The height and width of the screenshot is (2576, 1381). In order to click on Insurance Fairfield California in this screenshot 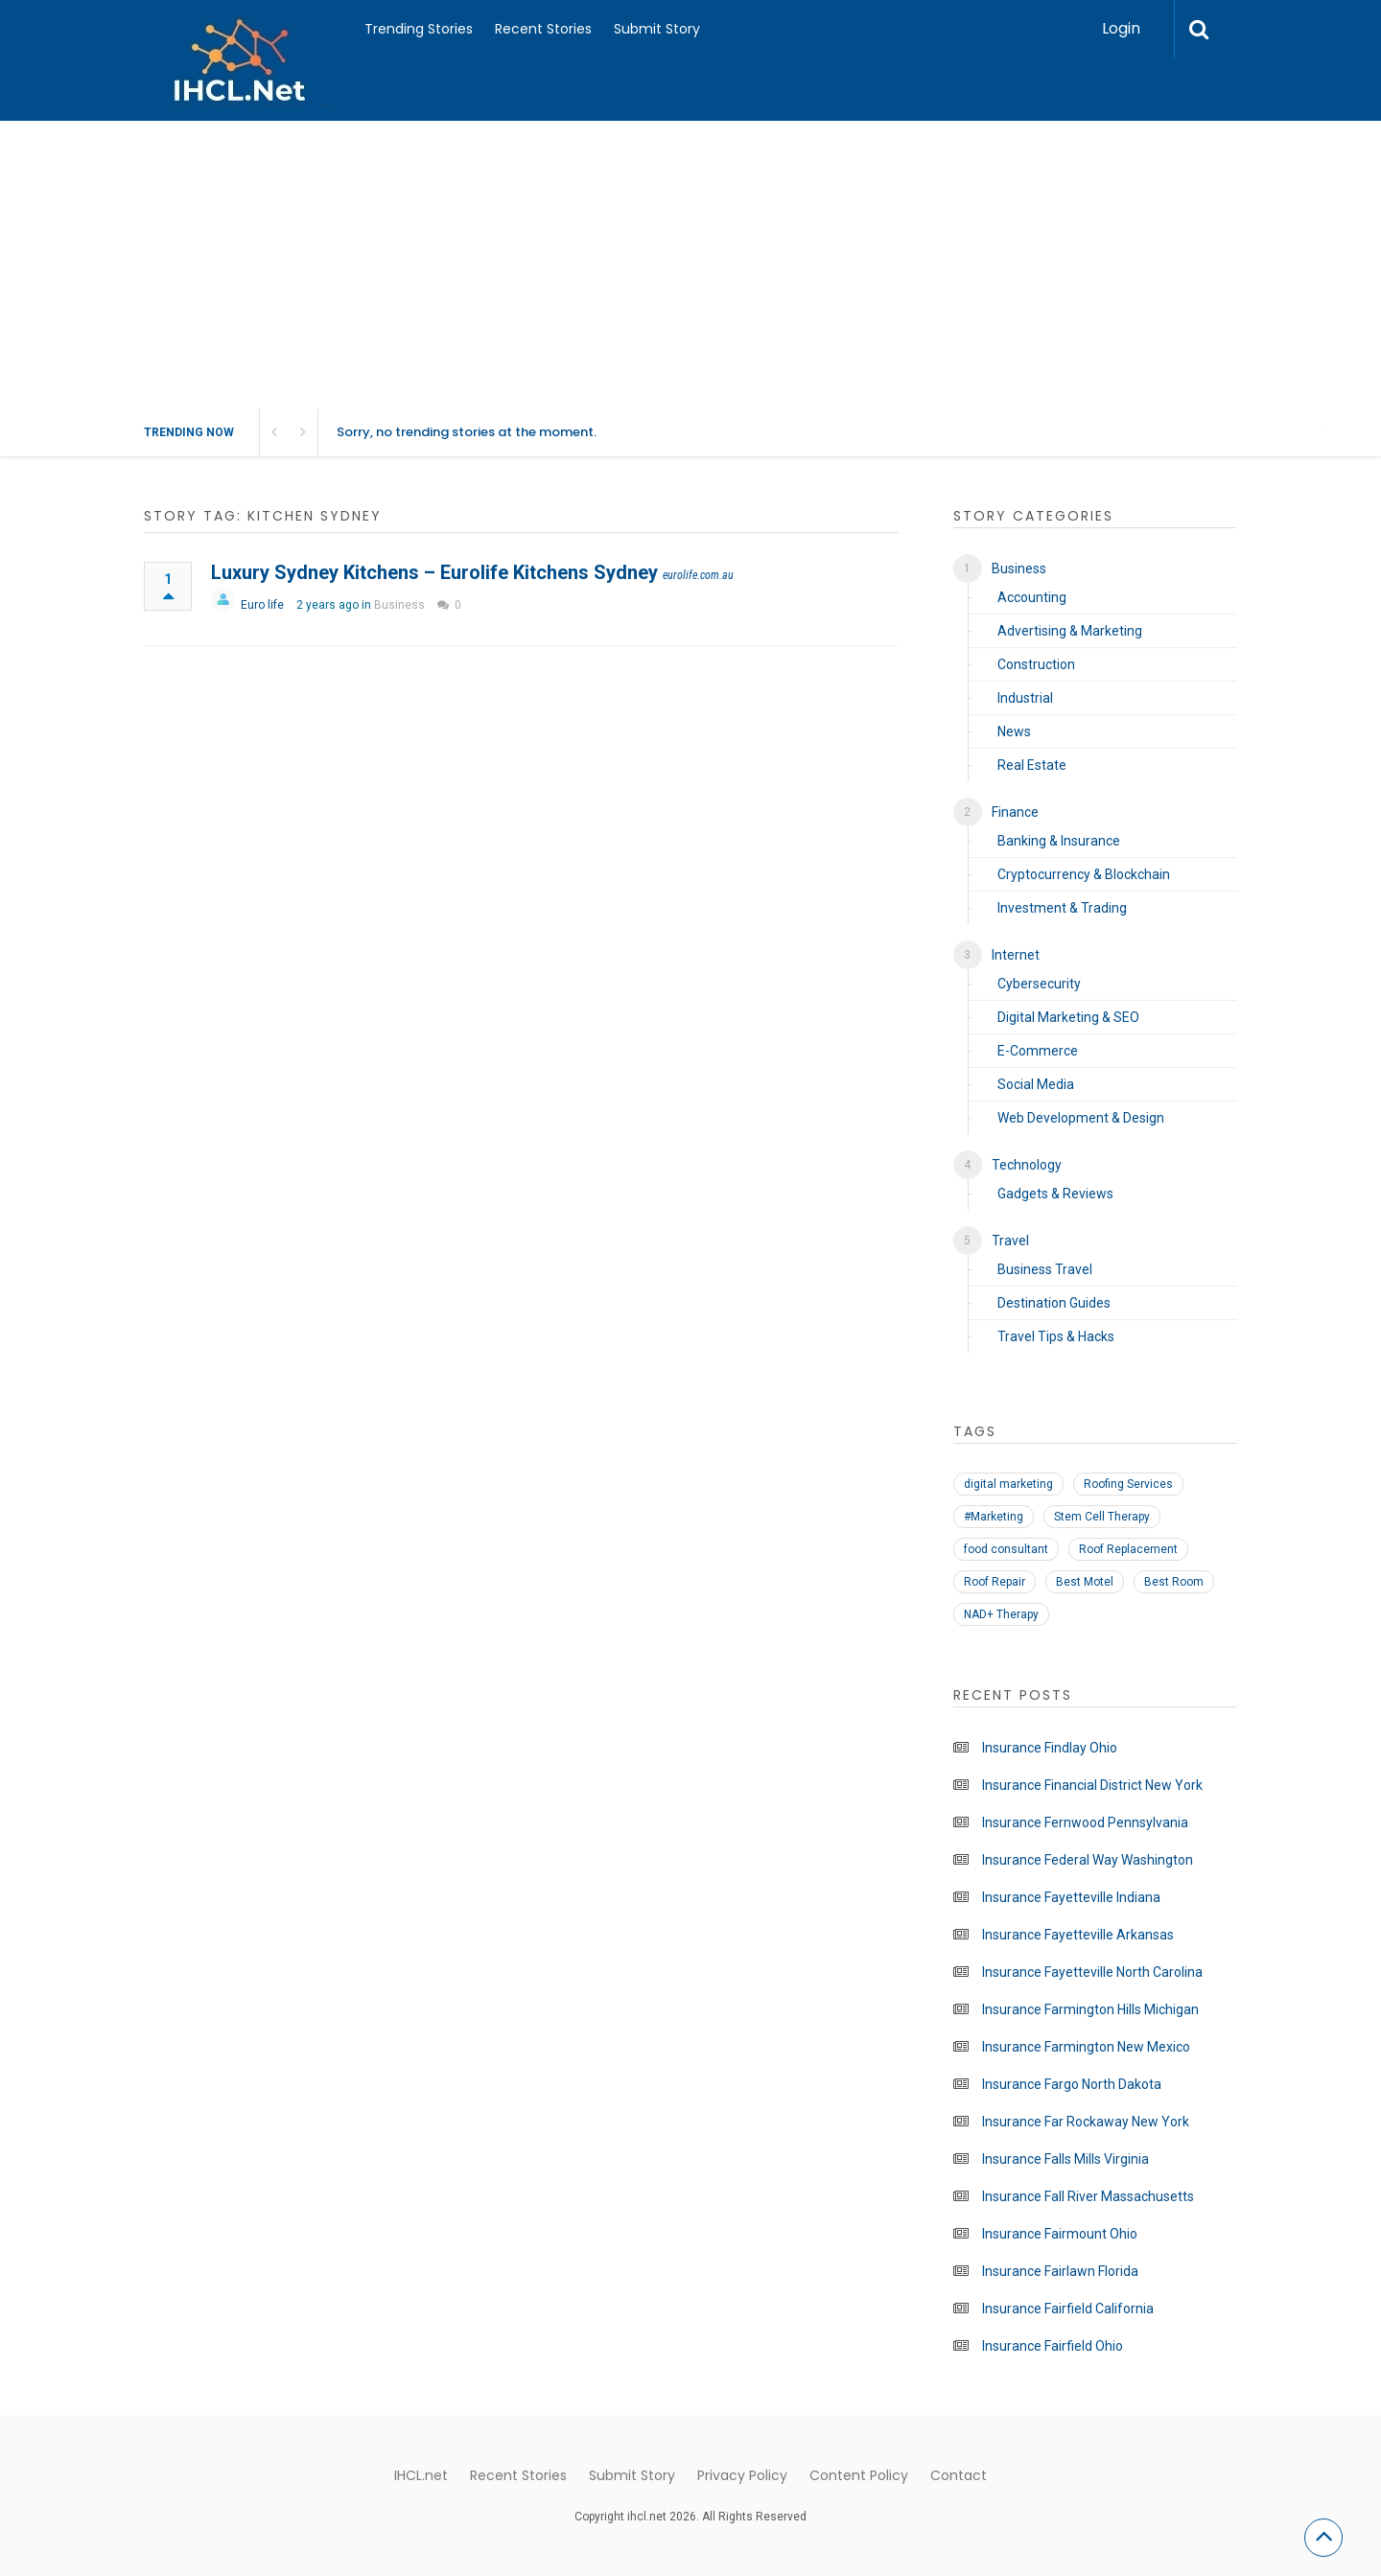, I will do `click(1068, 2308)`.